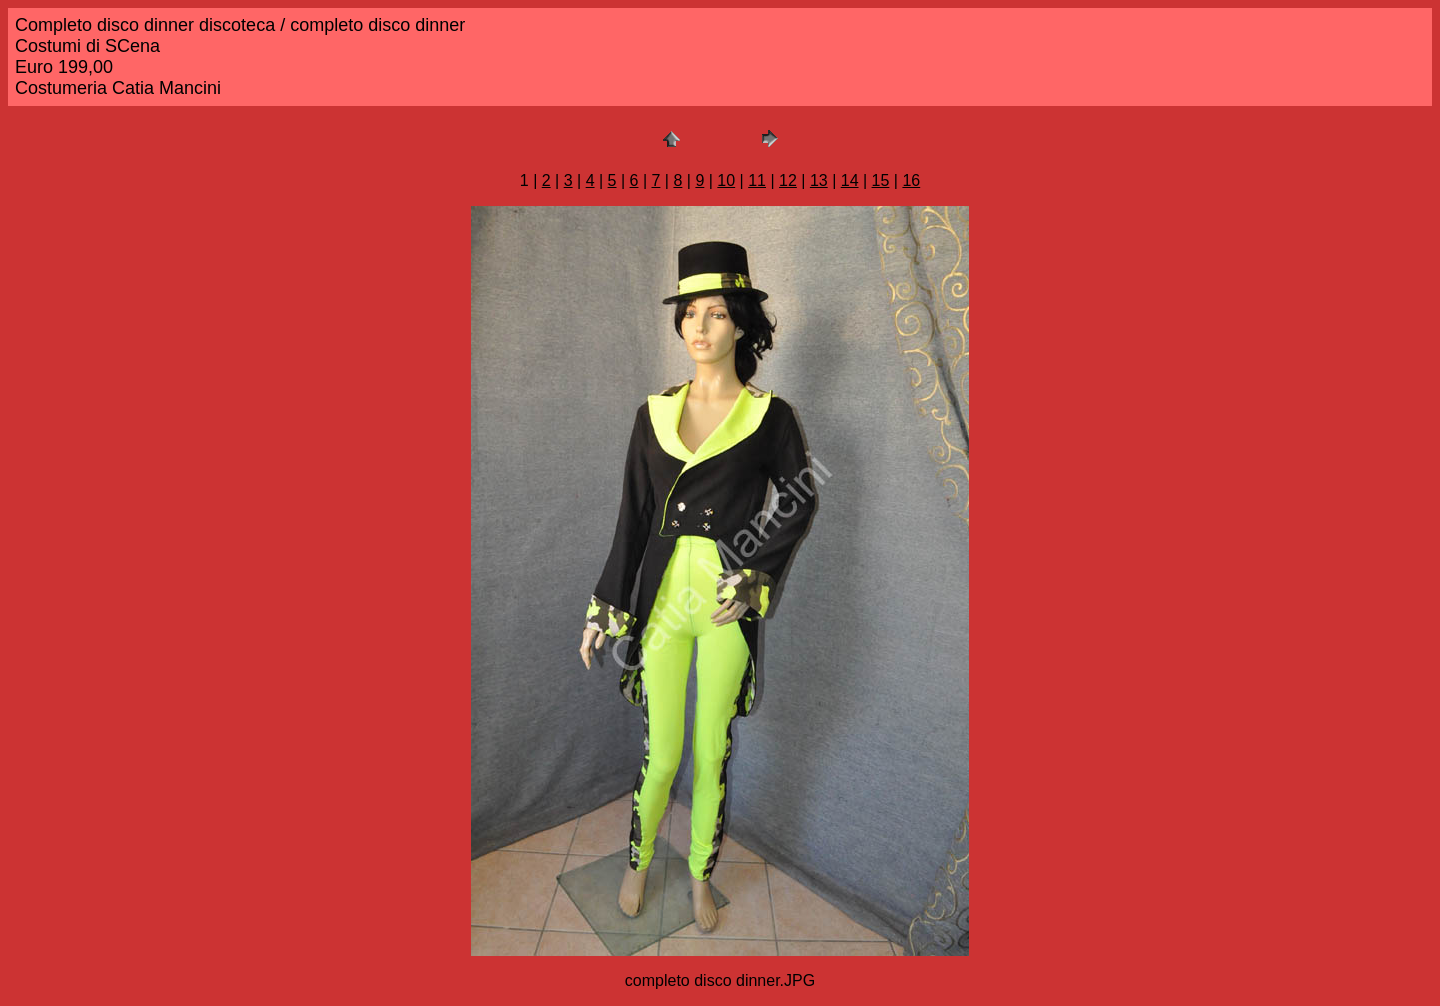 This screenshot has height=1006, width=1440. I want to click on 13, so click(819, 180).